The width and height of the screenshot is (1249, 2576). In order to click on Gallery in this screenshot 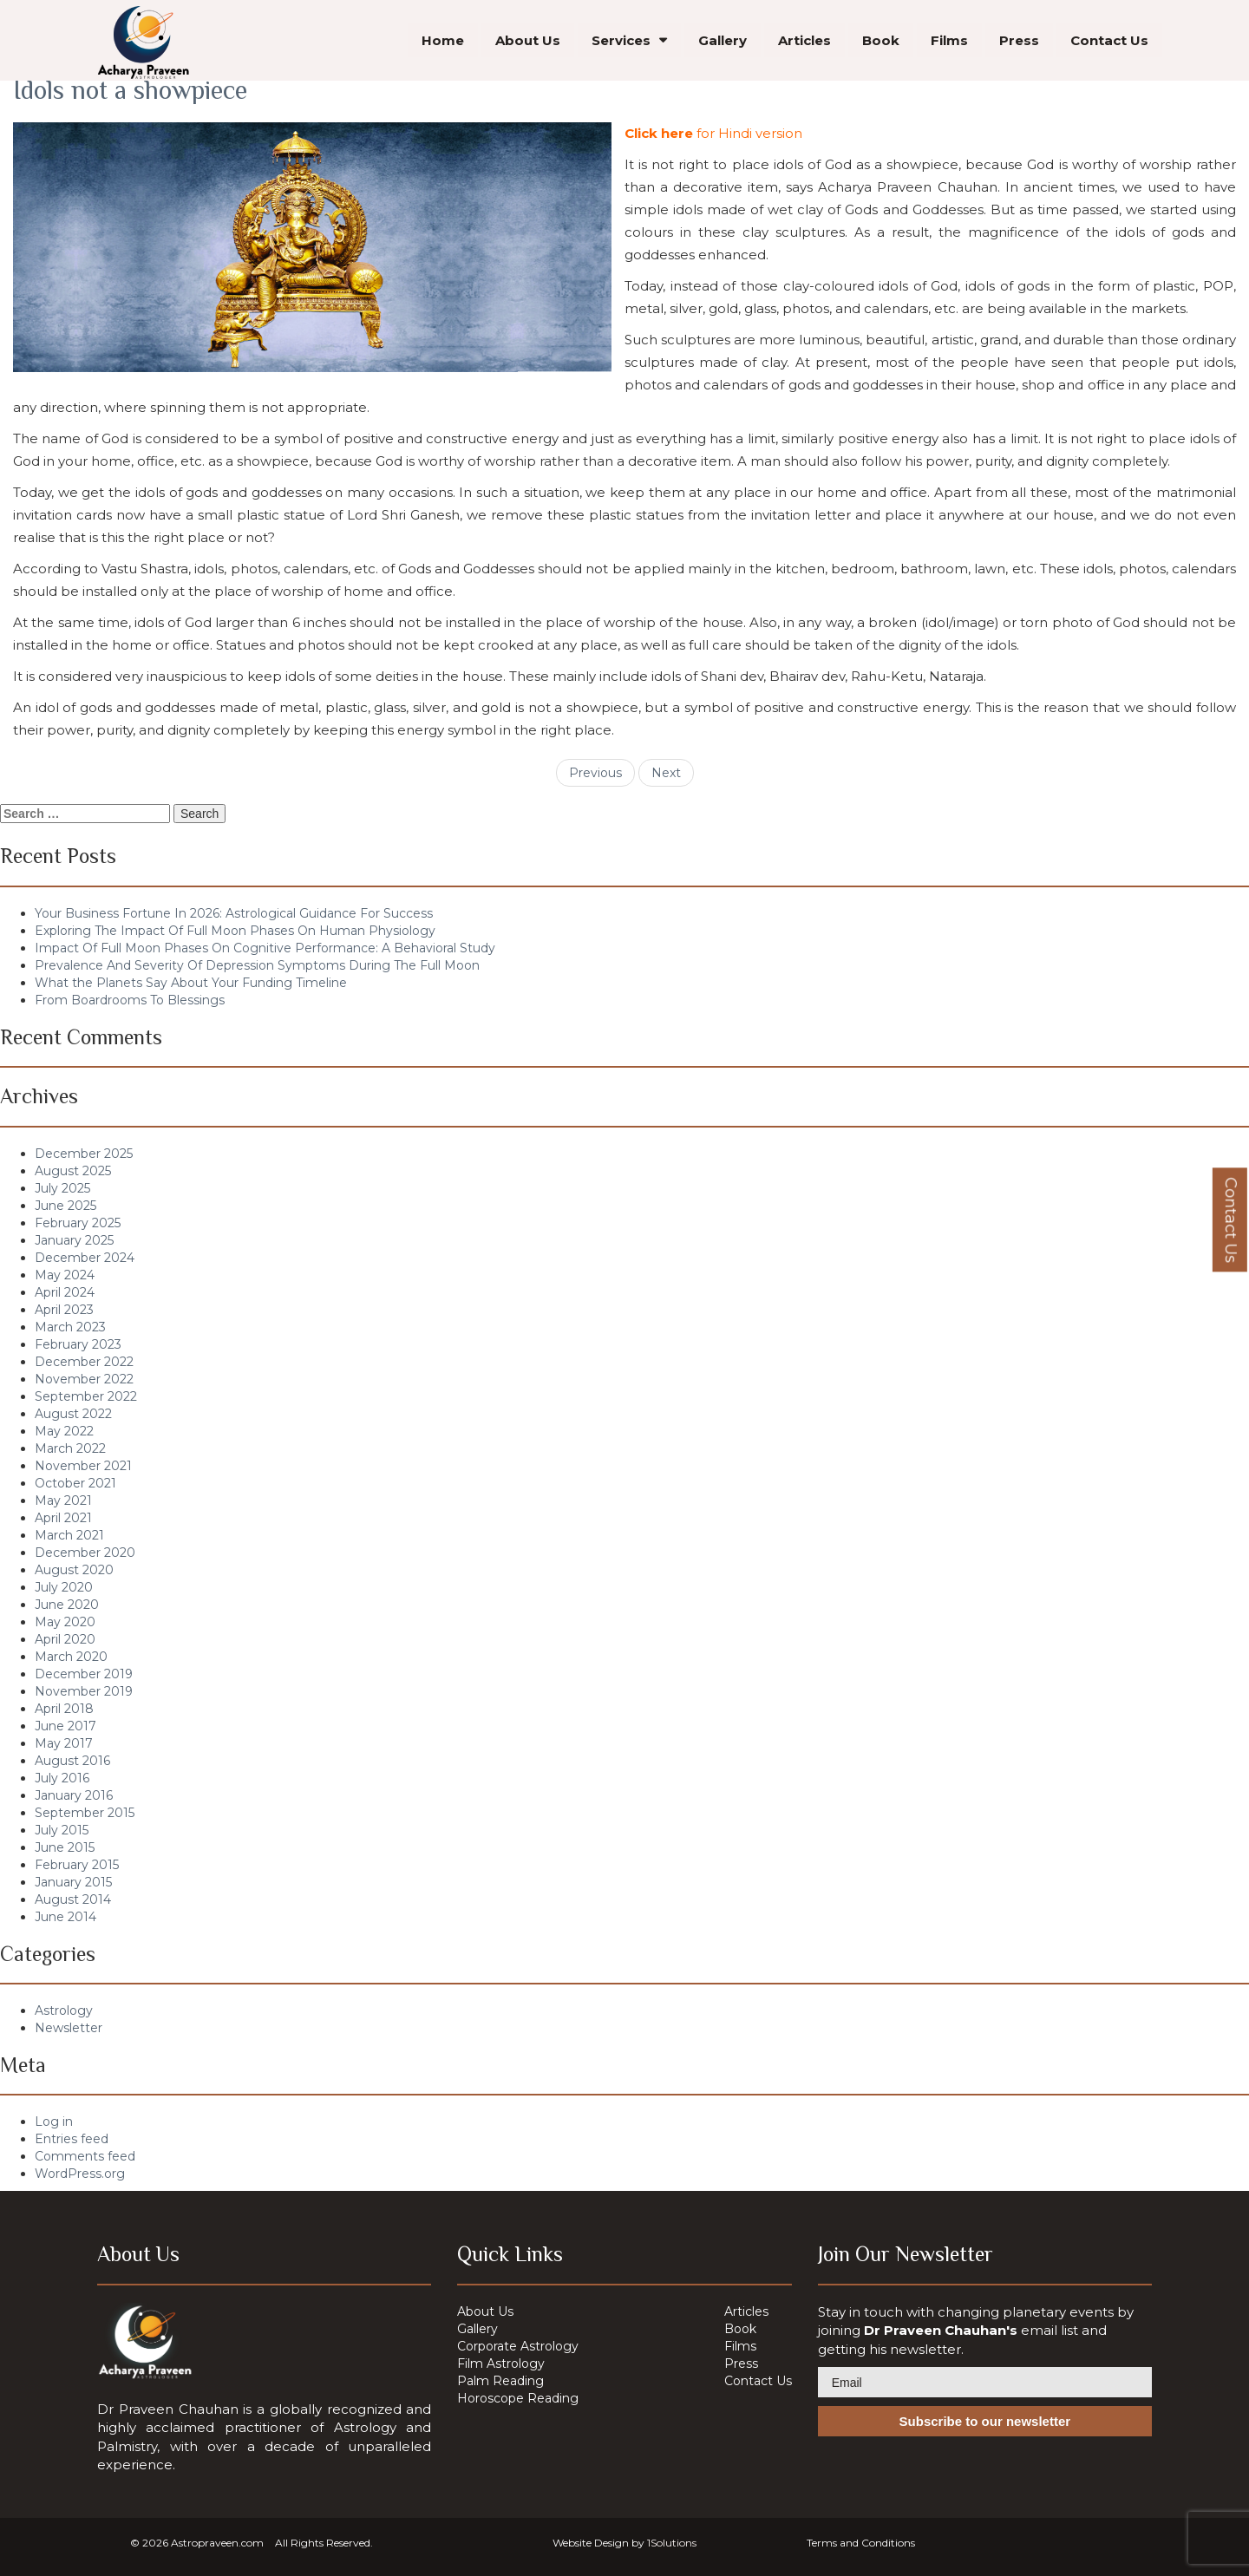, I will do `click(722, 43)`.